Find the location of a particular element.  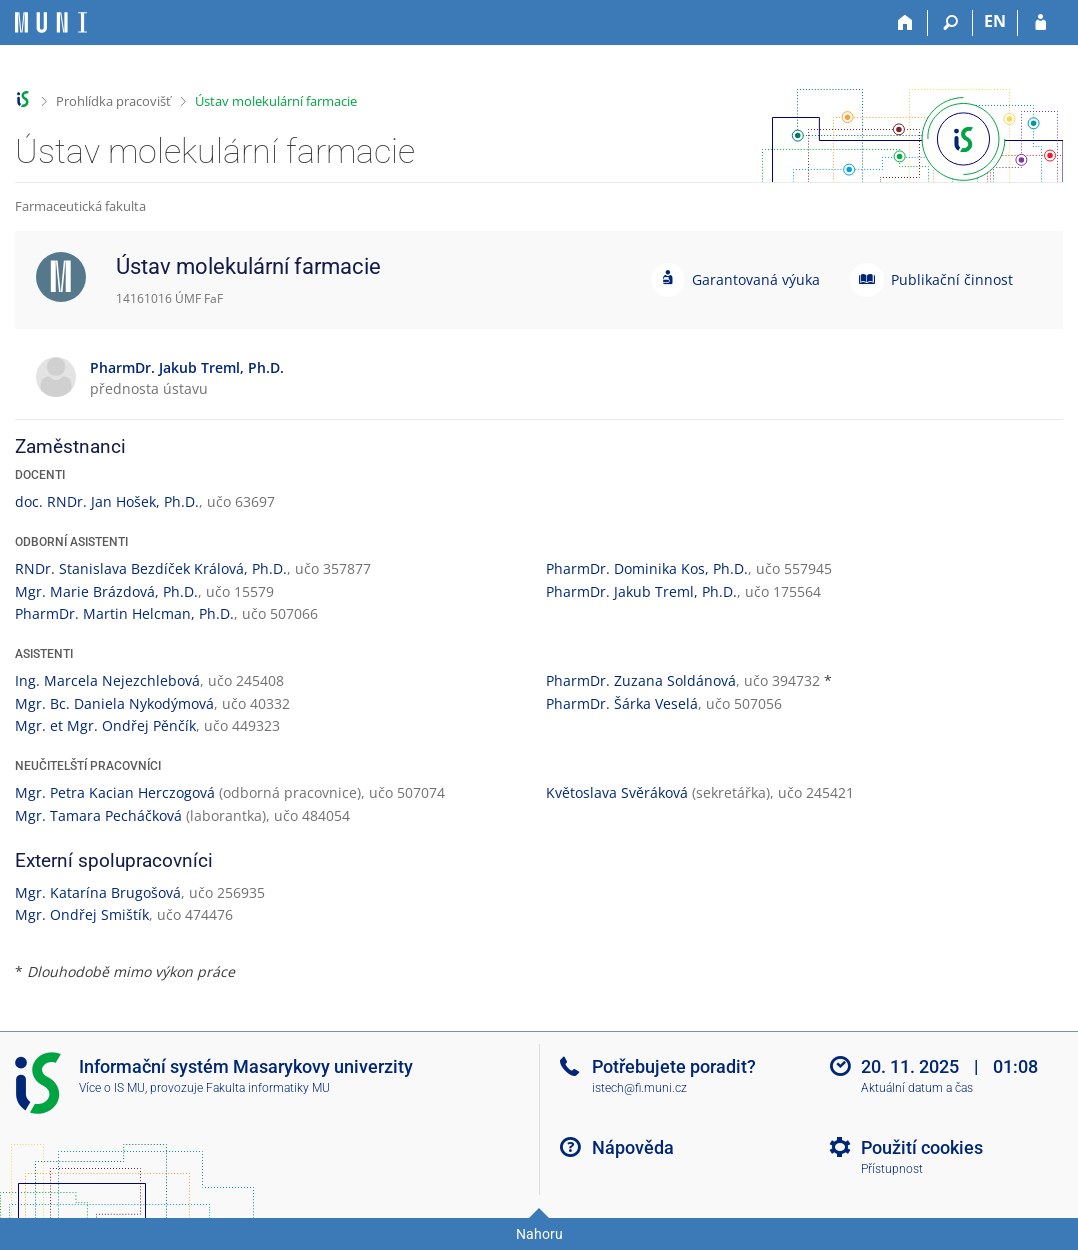

Květoslava Svěráková is located at coordinates (617, 792).